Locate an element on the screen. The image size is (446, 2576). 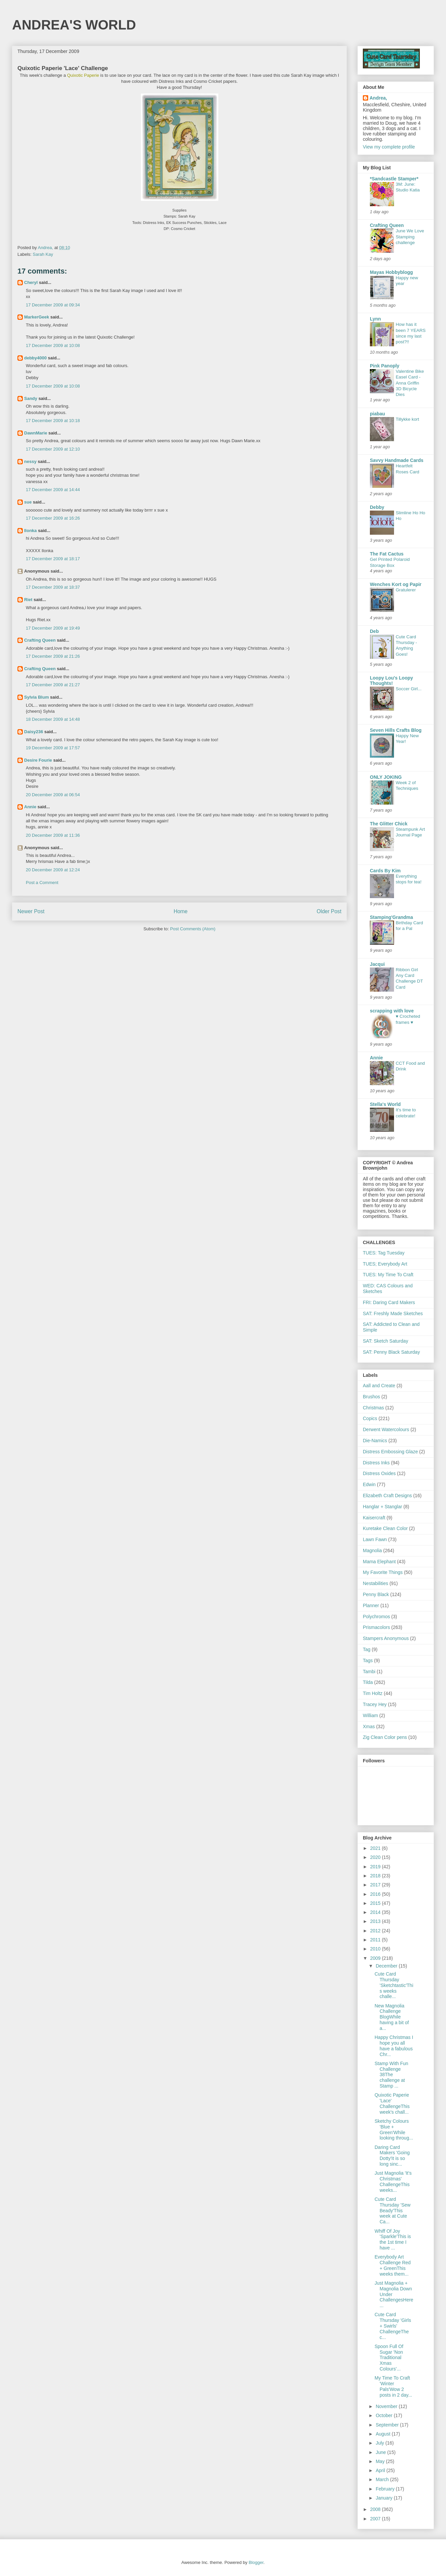
17 December 2009 at 21:26 is located at coordinates (53, 656).